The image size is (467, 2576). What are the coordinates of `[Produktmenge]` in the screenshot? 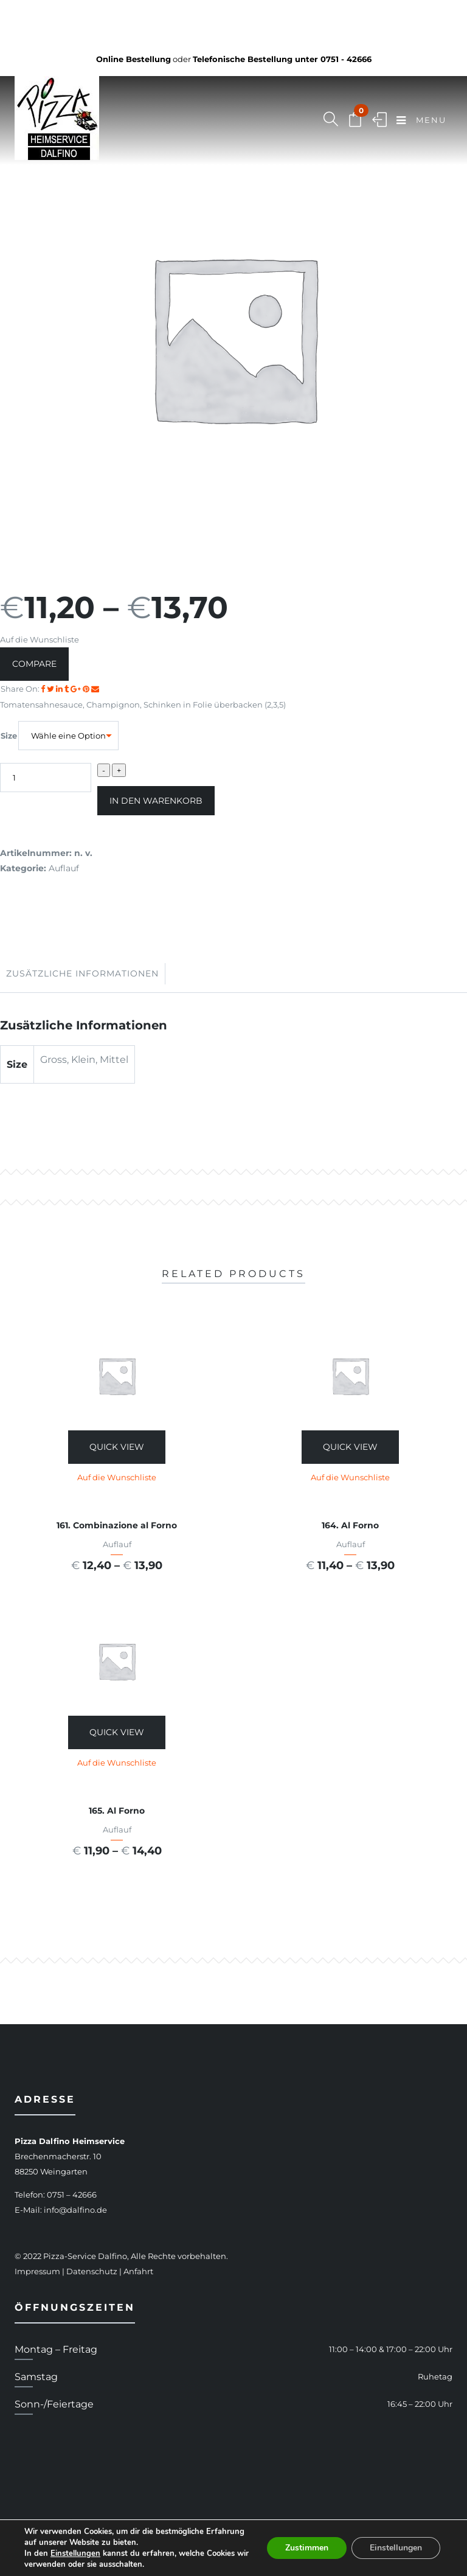 It's located at (45, 777).